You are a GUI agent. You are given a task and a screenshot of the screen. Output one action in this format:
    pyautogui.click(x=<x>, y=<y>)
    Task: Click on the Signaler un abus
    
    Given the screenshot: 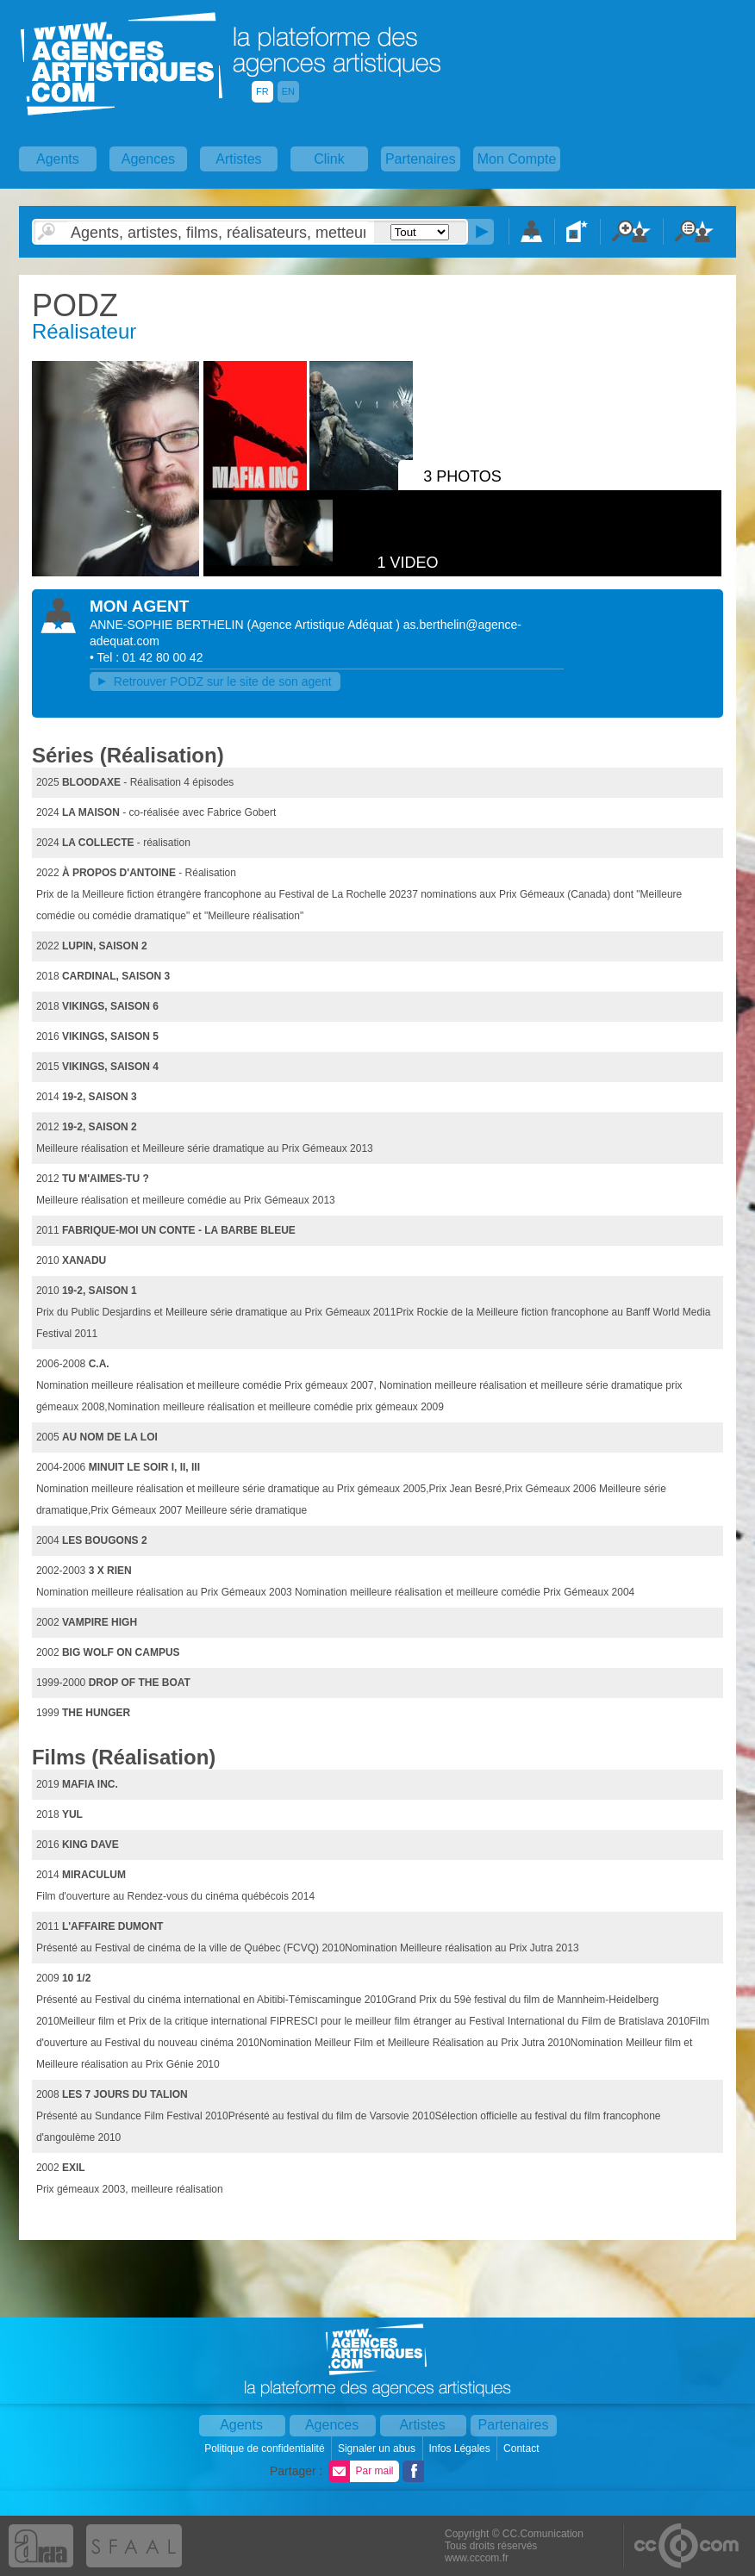 What is the action you would take?
    pyautogui.click(x=378, y=2448)
    